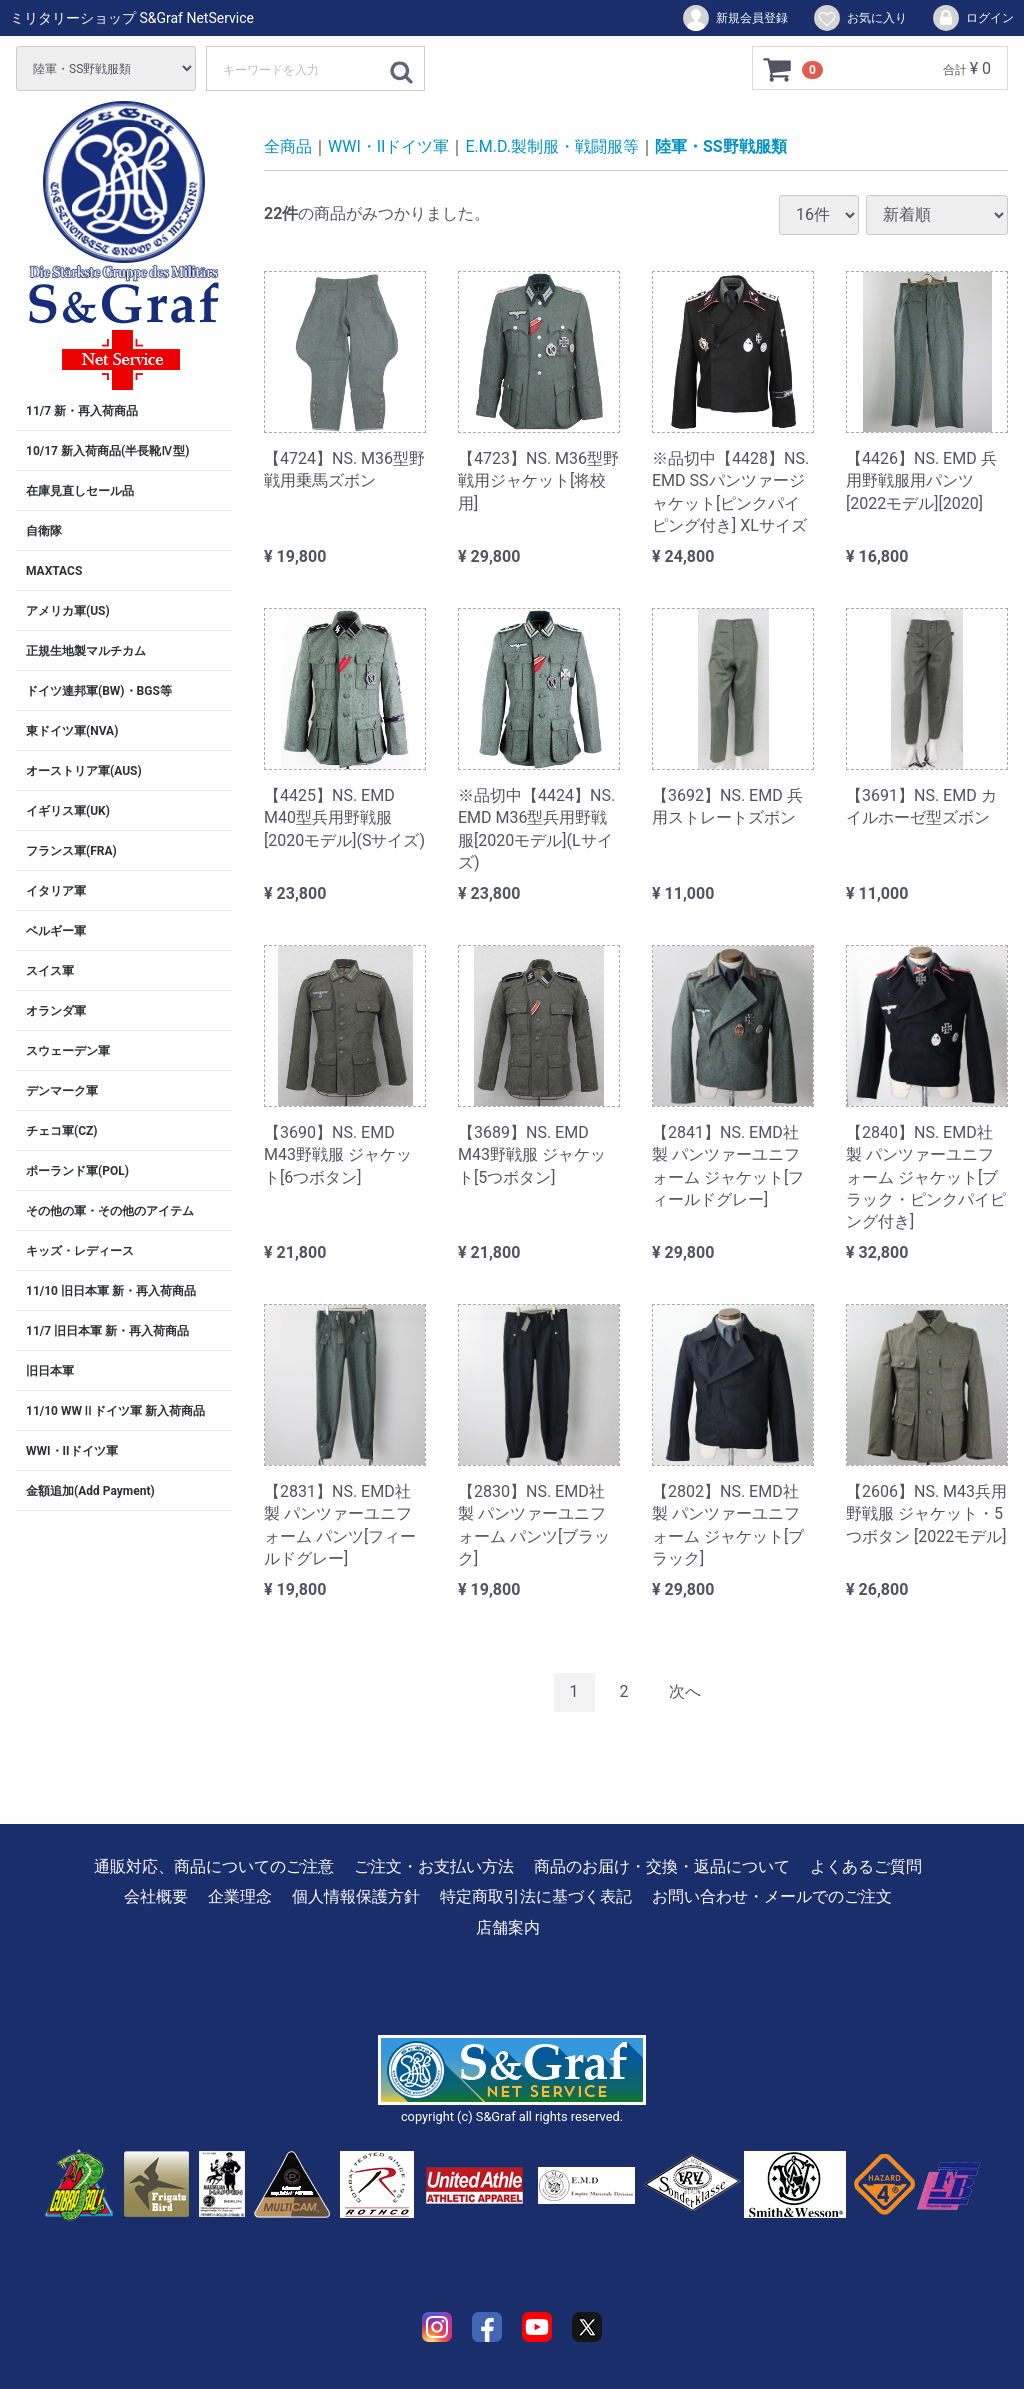  What do you see at coordinates (62, 1131) in the screenshot?
I see `チェコ軍(CZ)` at bounding box center [62, 1131].